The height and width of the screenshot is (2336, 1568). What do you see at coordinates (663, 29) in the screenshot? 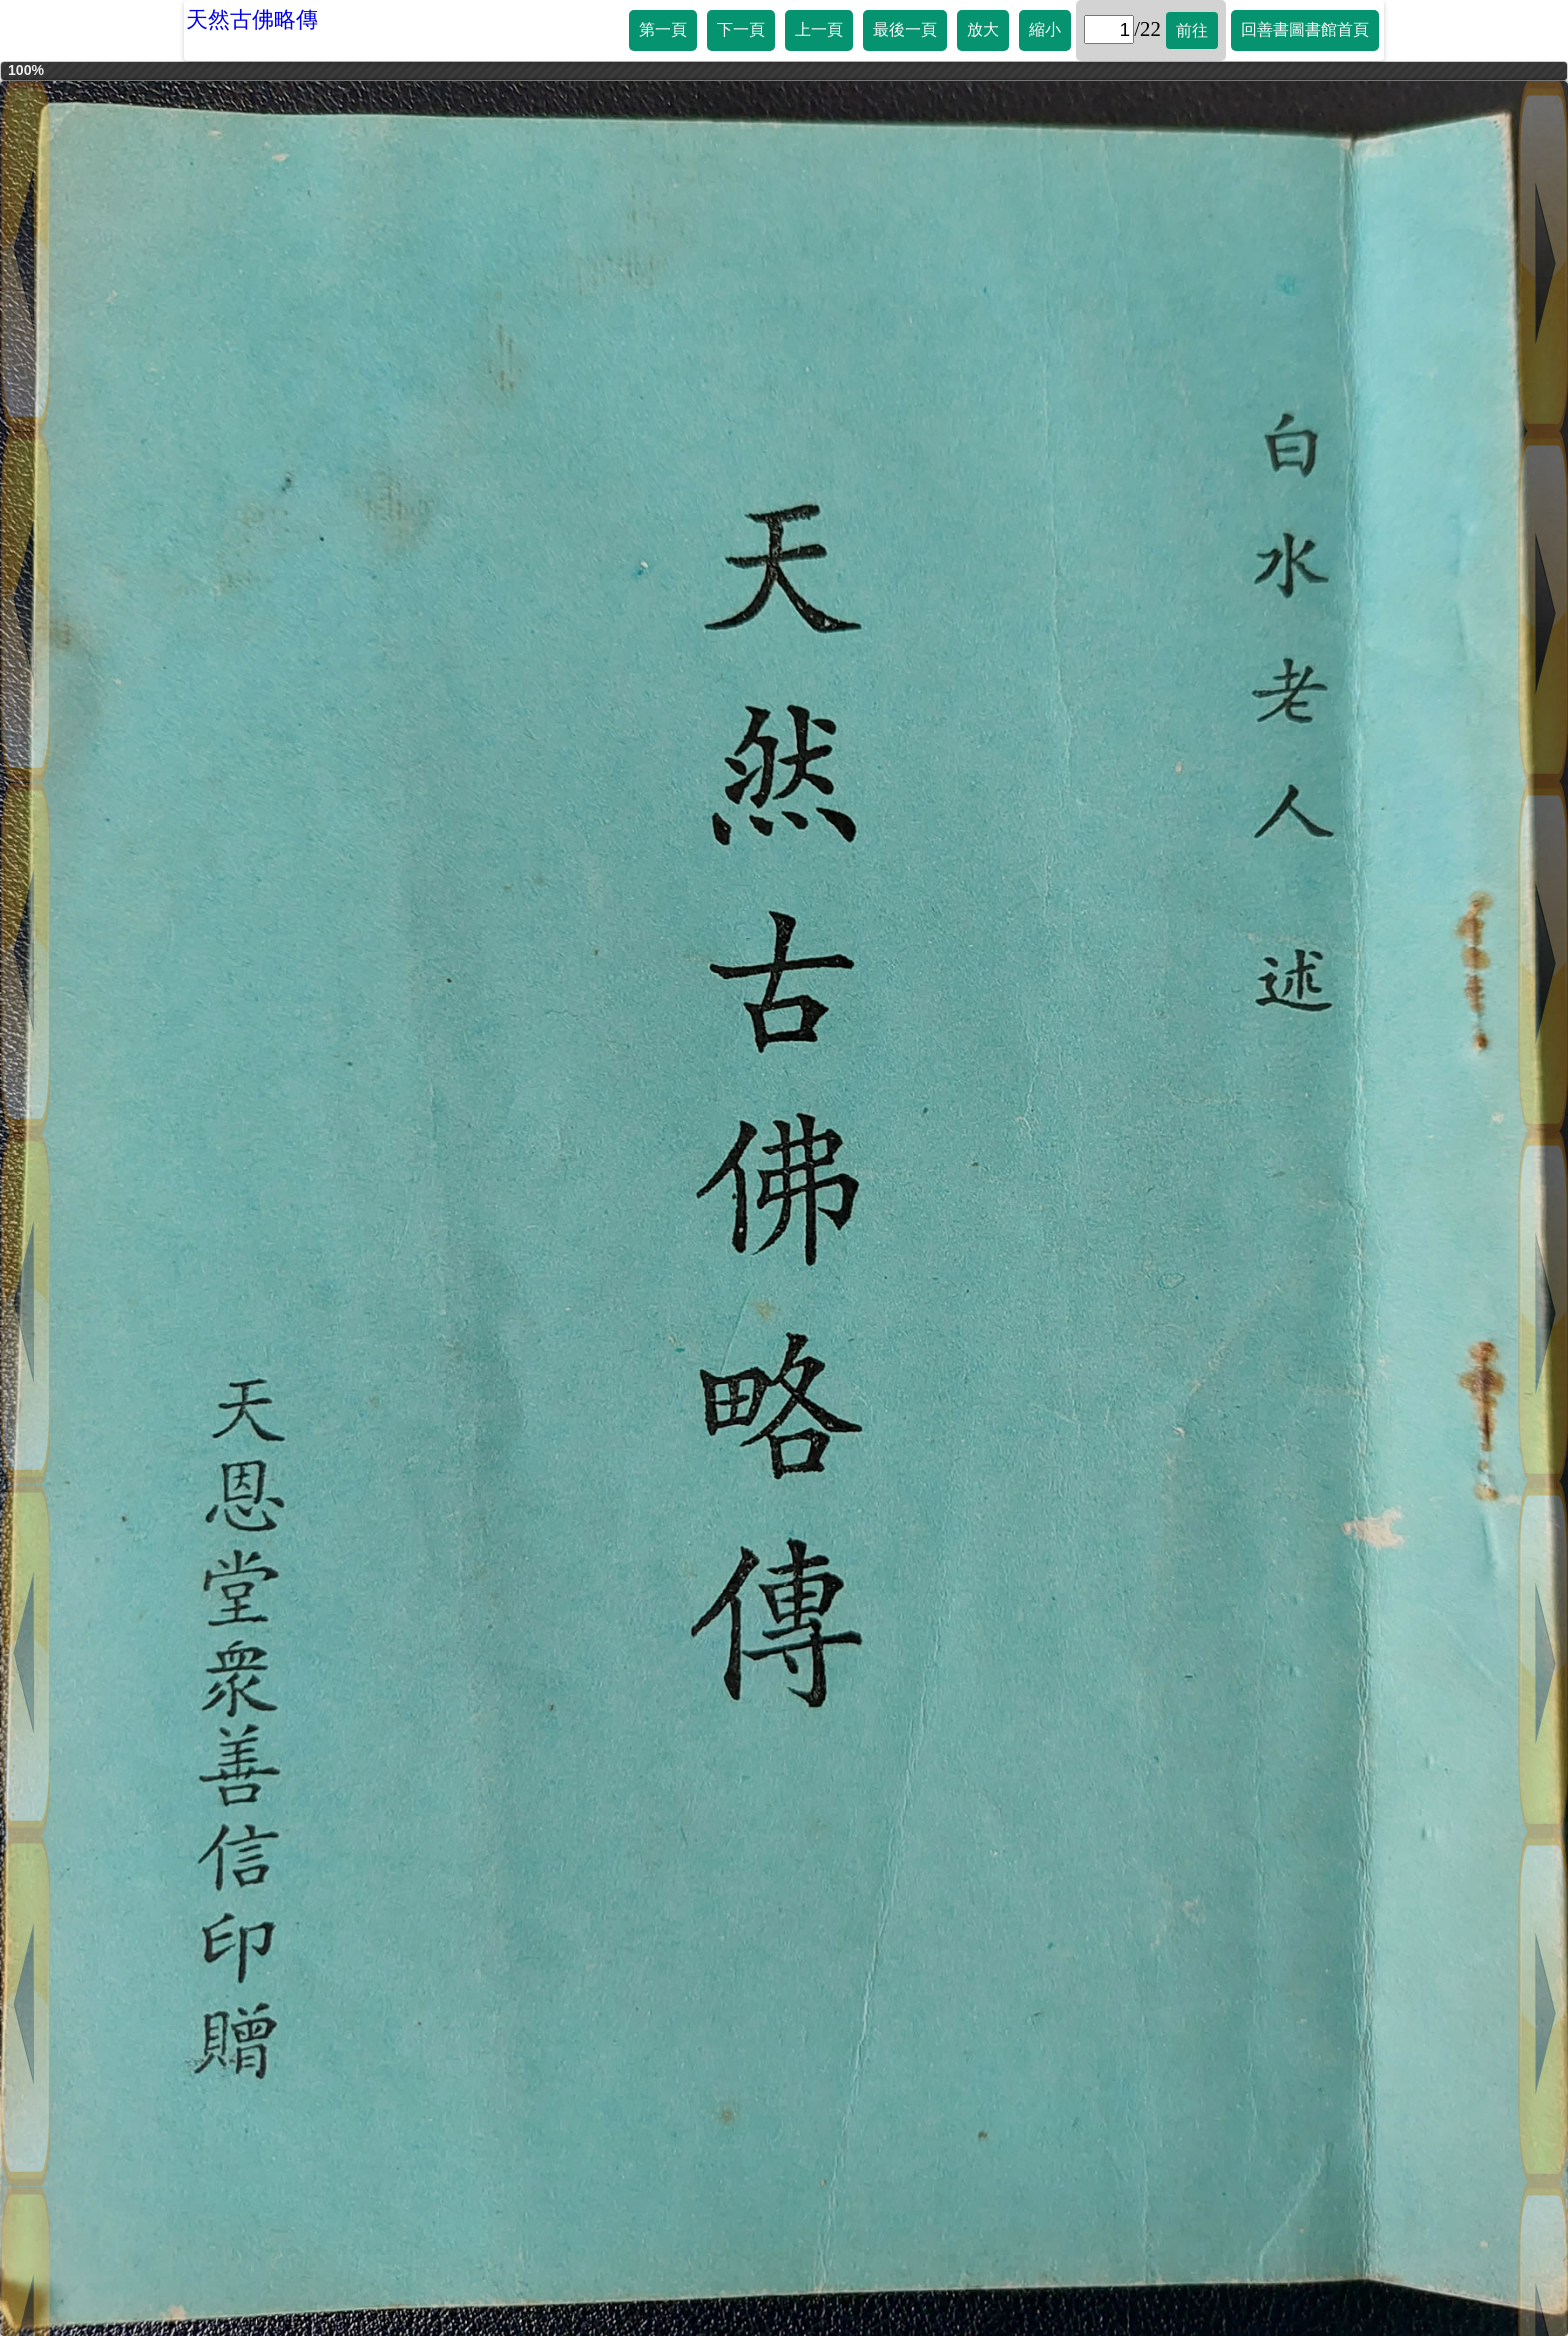
I see `第一頁` at bounding box center [663, 29].